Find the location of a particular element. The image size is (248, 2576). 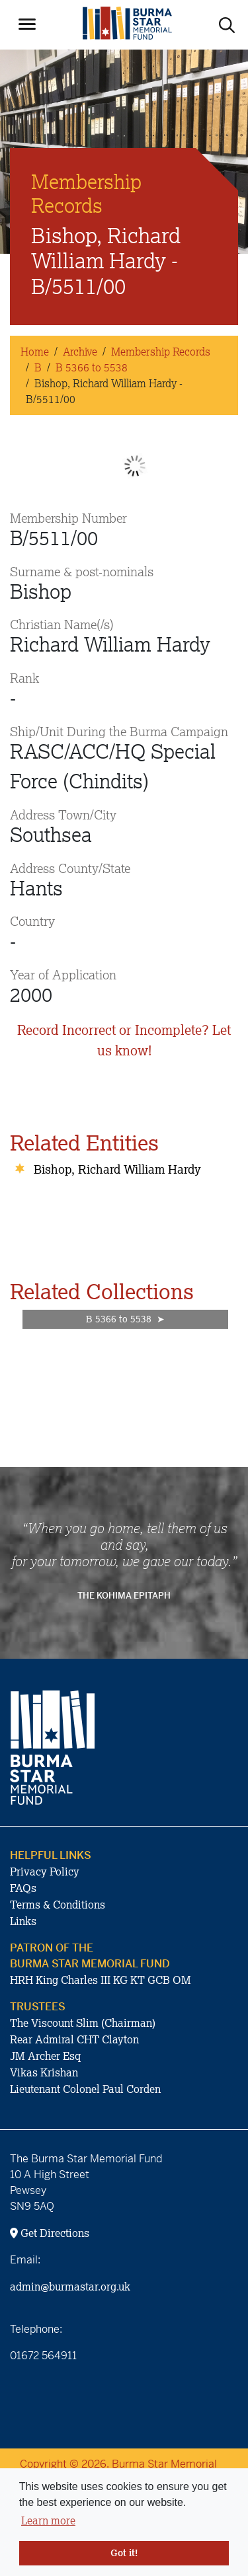

Membership Records is located at coordinates (160, 351).